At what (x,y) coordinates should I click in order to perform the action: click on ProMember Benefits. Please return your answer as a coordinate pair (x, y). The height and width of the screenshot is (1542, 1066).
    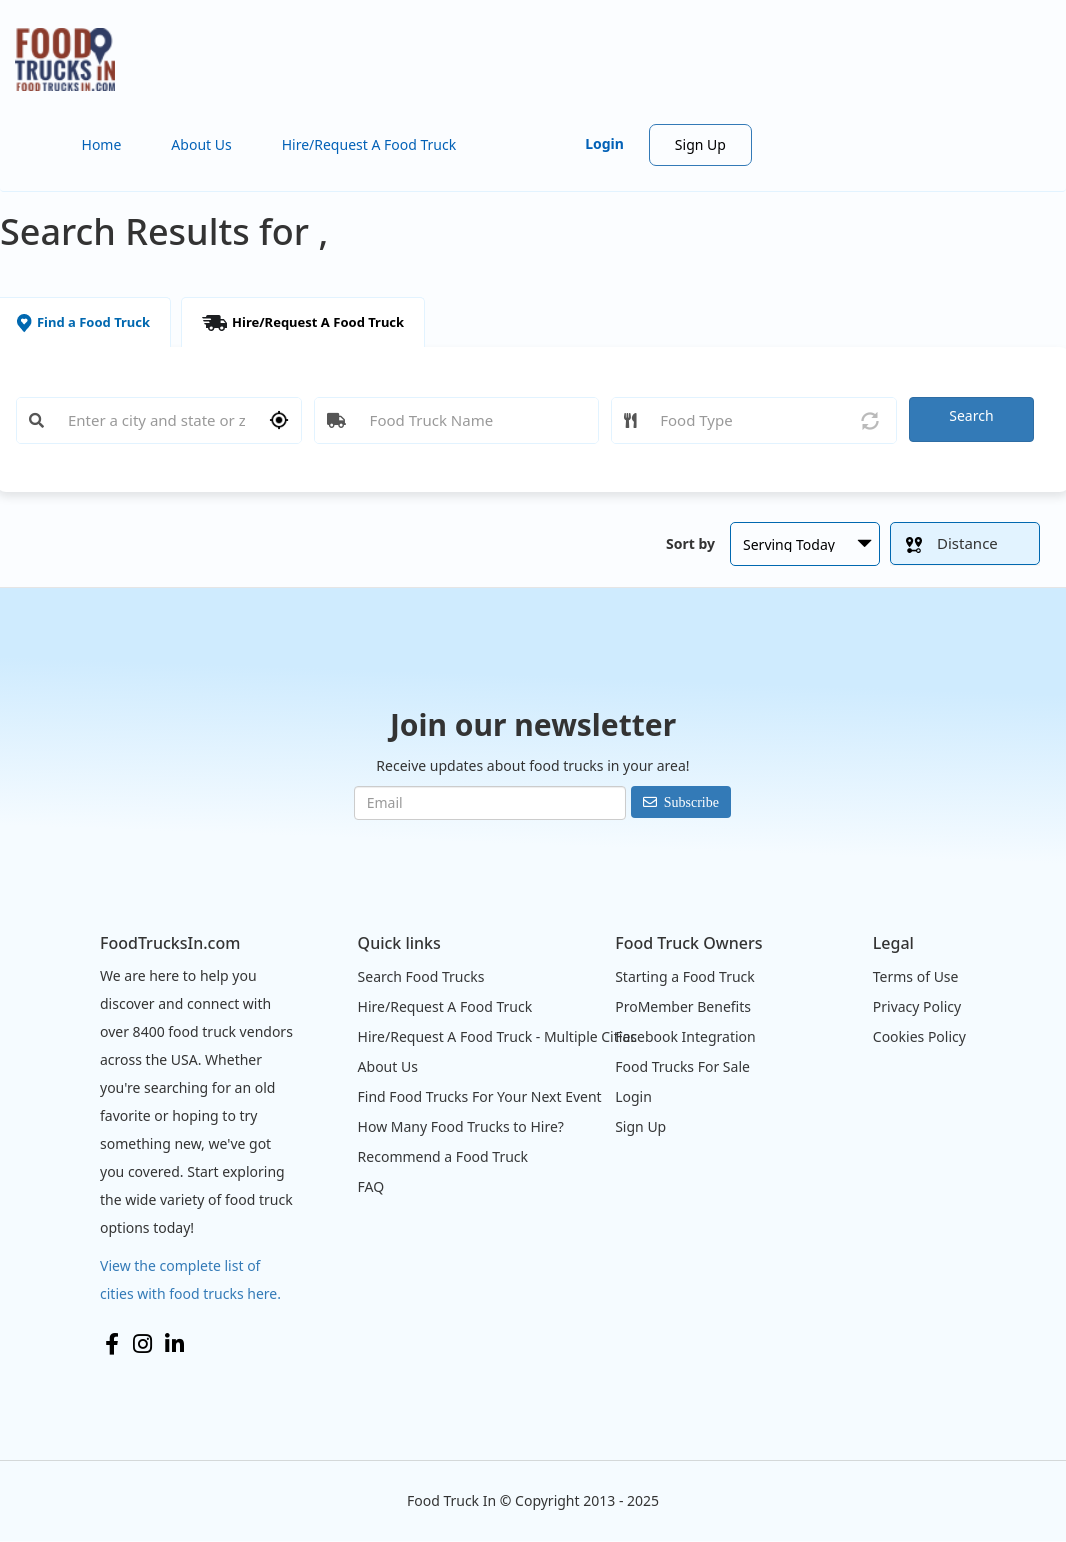
    Looking at the image, I should click on (683, 1006).